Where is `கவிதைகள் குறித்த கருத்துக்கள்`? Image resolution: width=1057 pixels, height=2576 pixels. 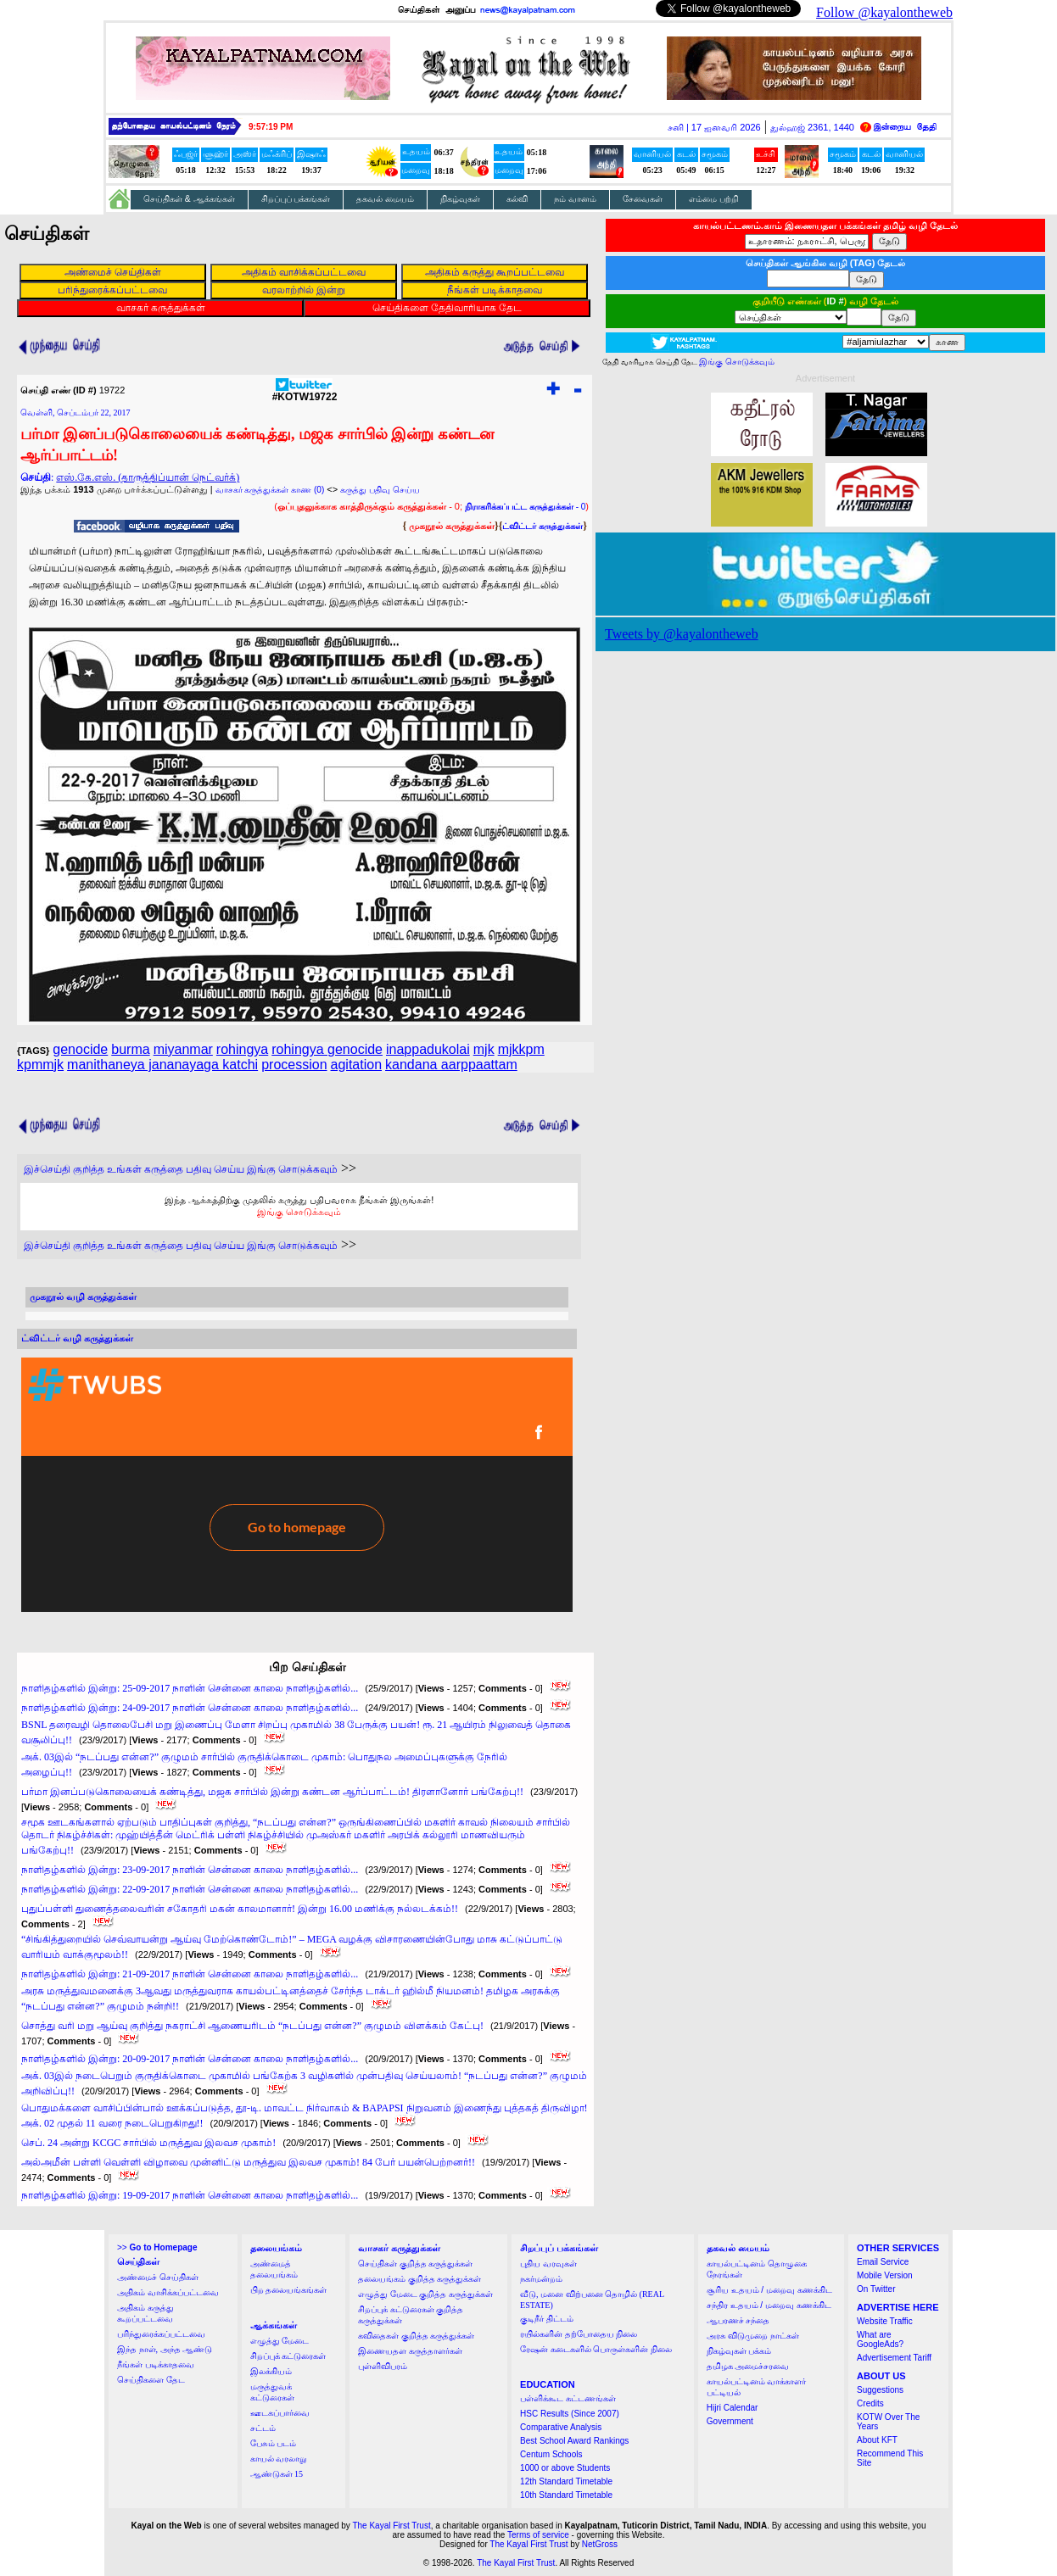
கவிதைகள் குறித்த கருத்துக்கள் is located at coordinates (416, 2335).